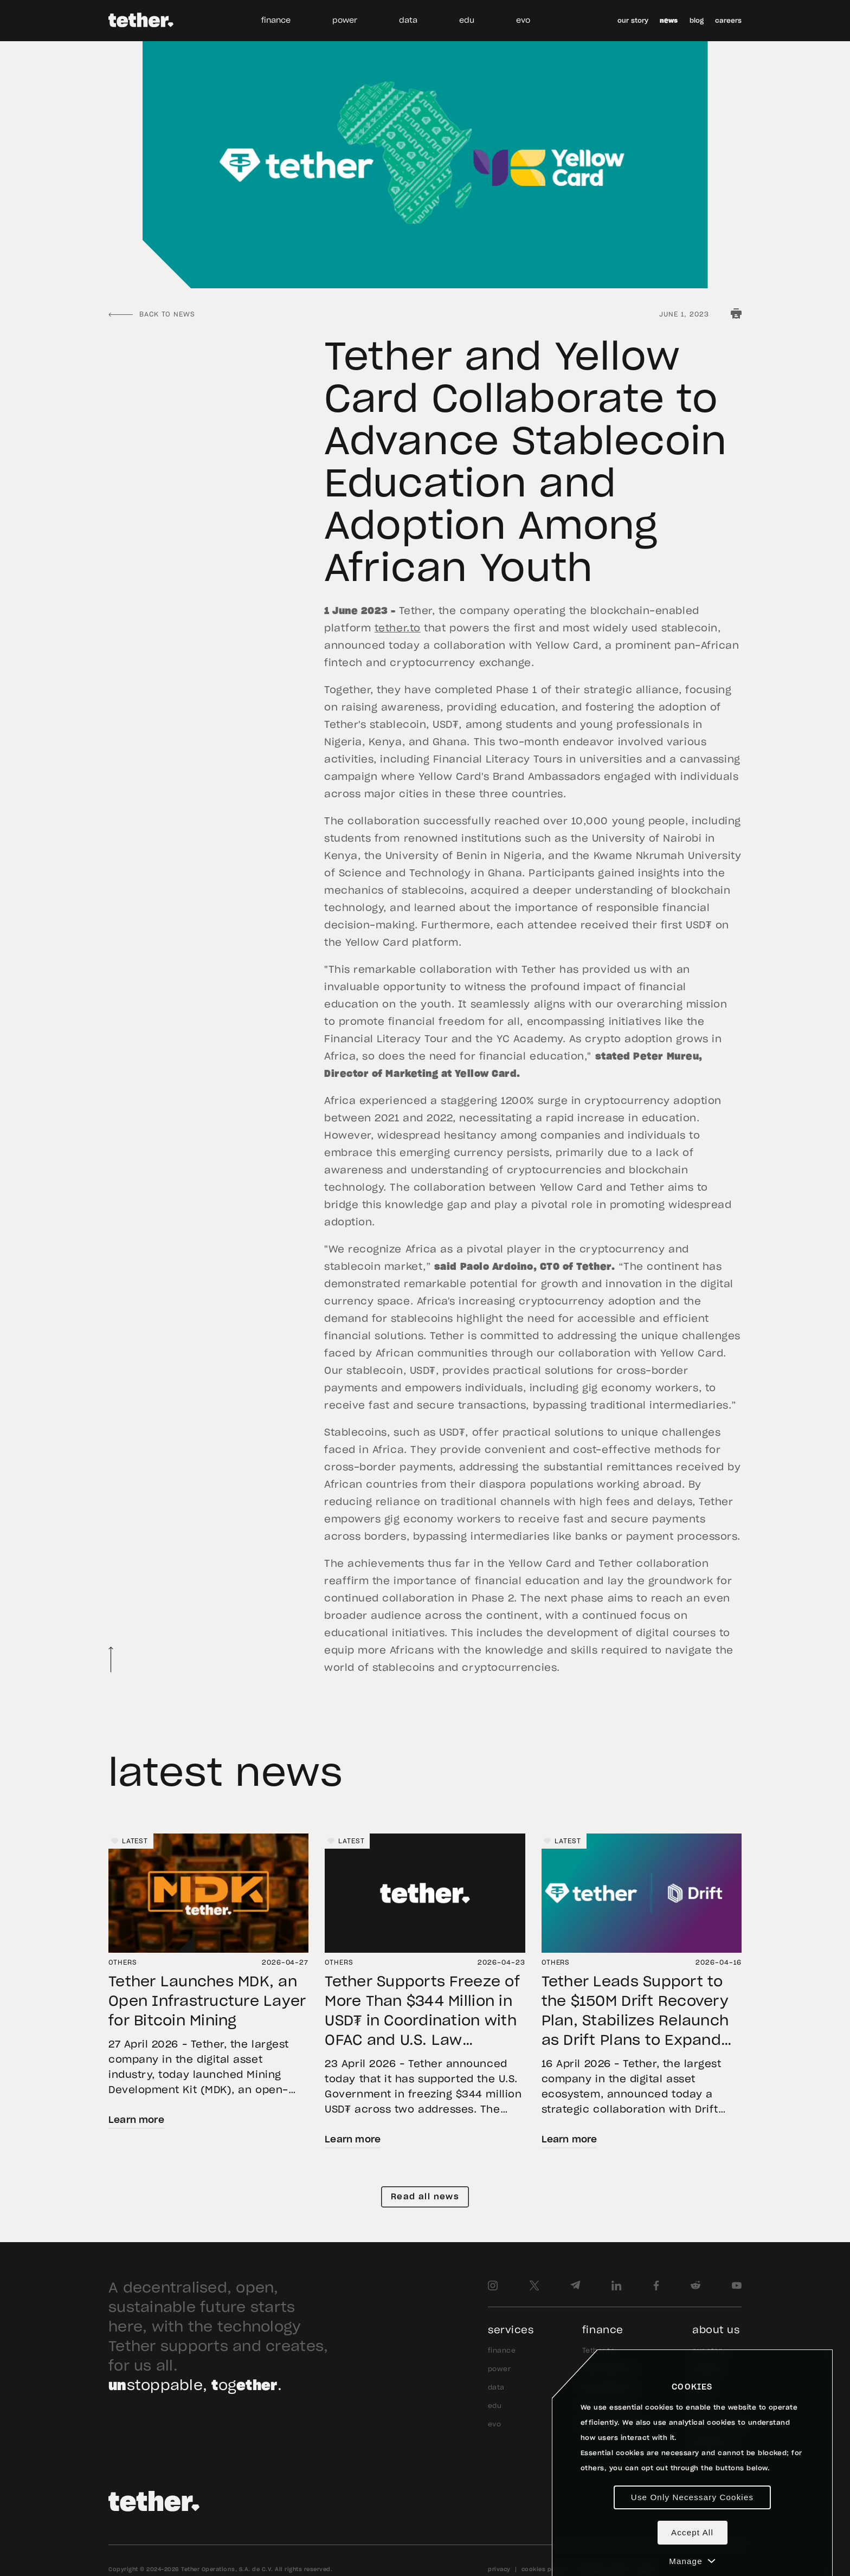  I want to click on Use Only Necessary Cookies, so click(692, 2497).